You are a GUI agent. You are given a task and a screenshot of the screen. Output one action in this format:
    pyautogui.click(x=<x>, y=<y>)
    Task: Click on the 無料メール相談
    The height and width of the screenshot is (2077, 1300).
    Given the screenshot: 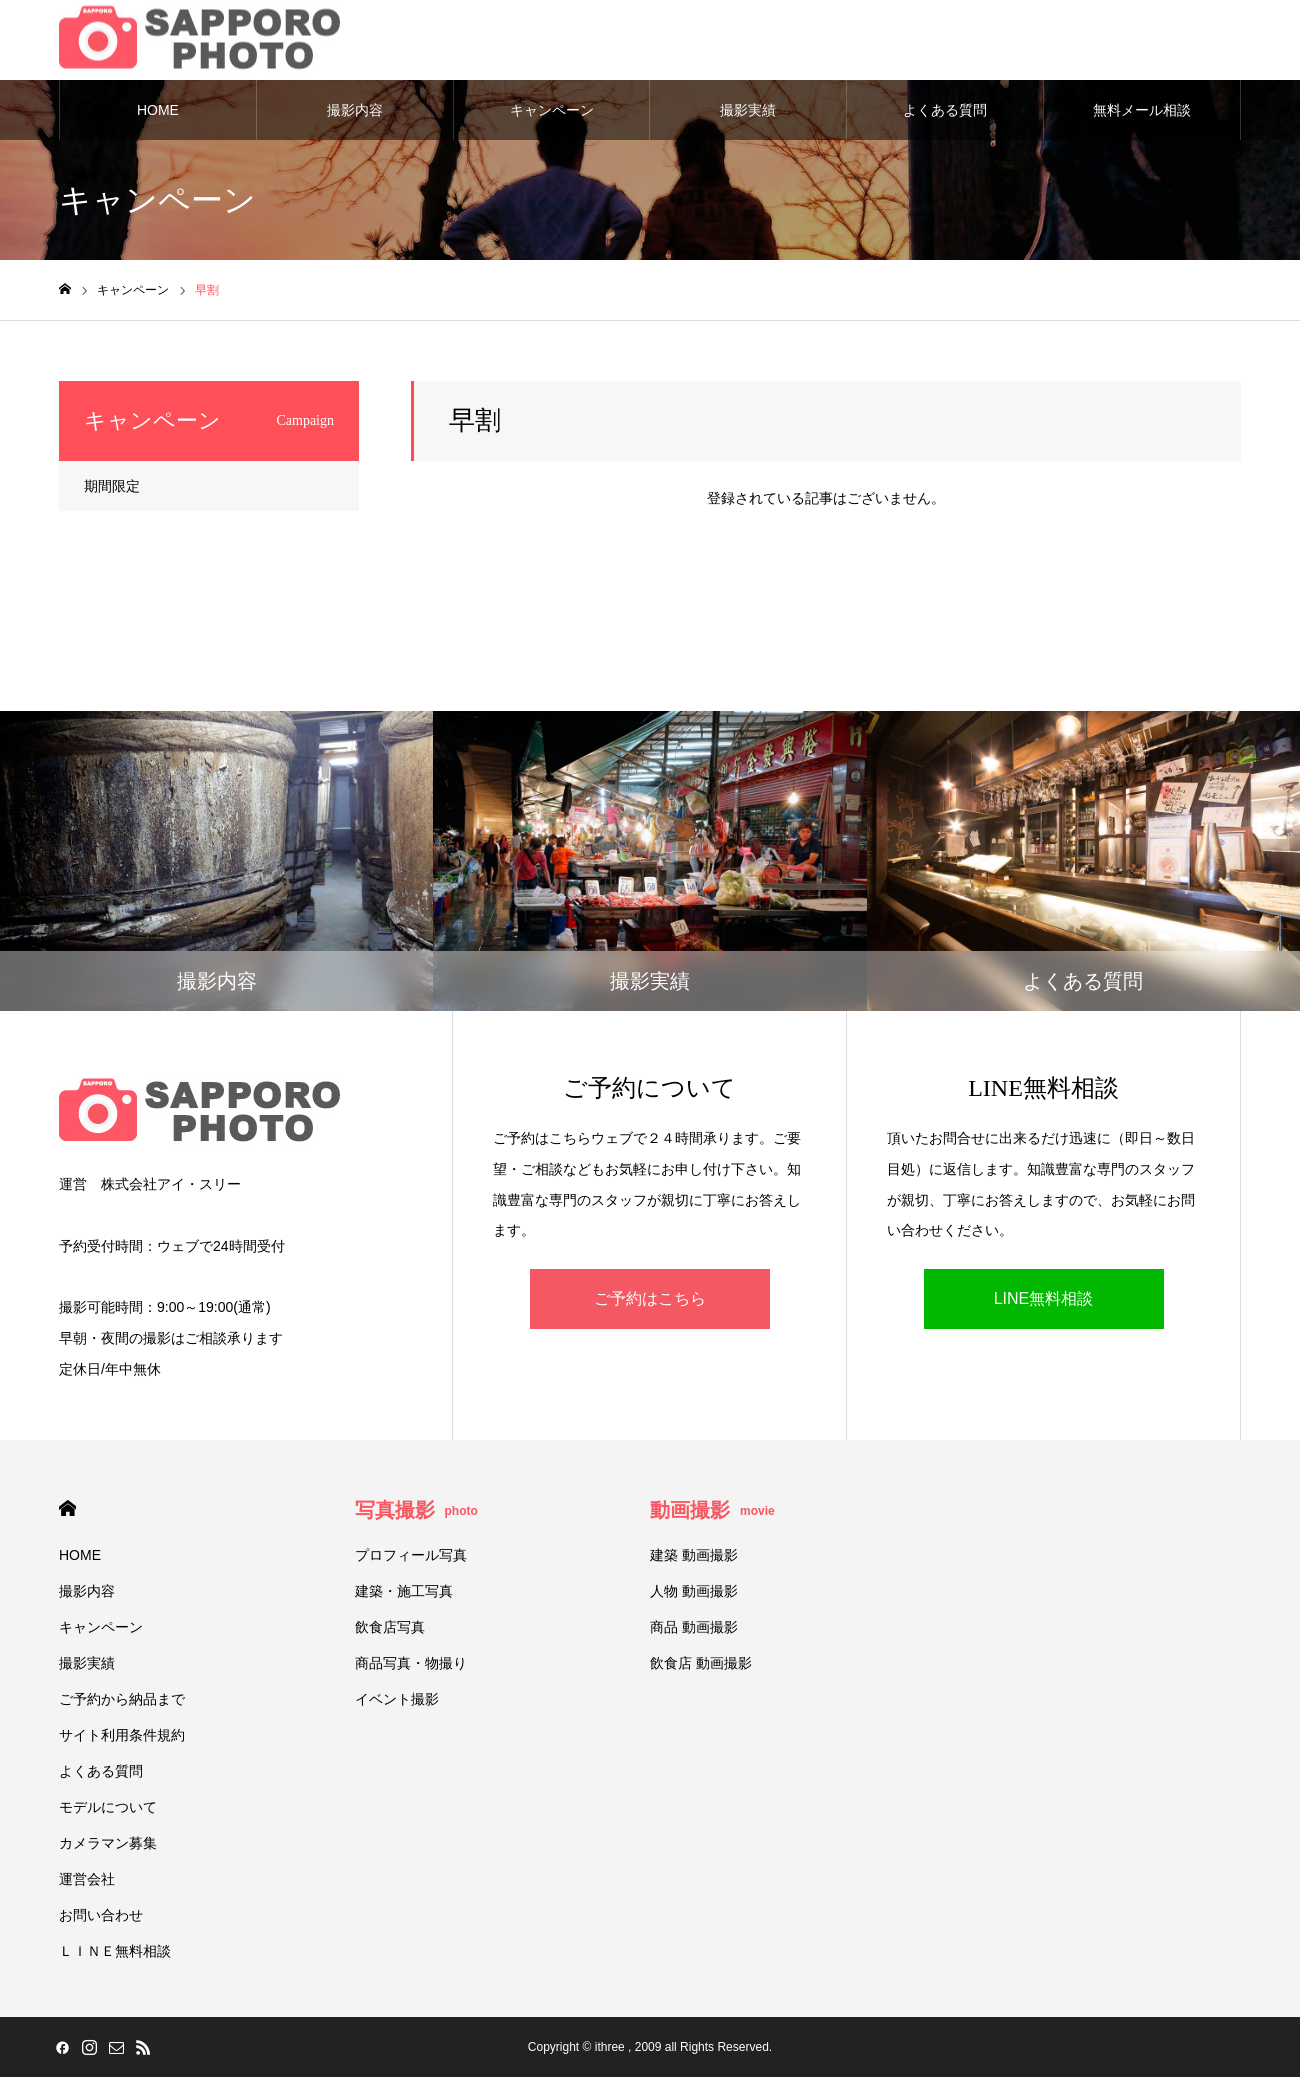 What is the action you would take?
    pyautogui.click(x=1142, y=110)
    